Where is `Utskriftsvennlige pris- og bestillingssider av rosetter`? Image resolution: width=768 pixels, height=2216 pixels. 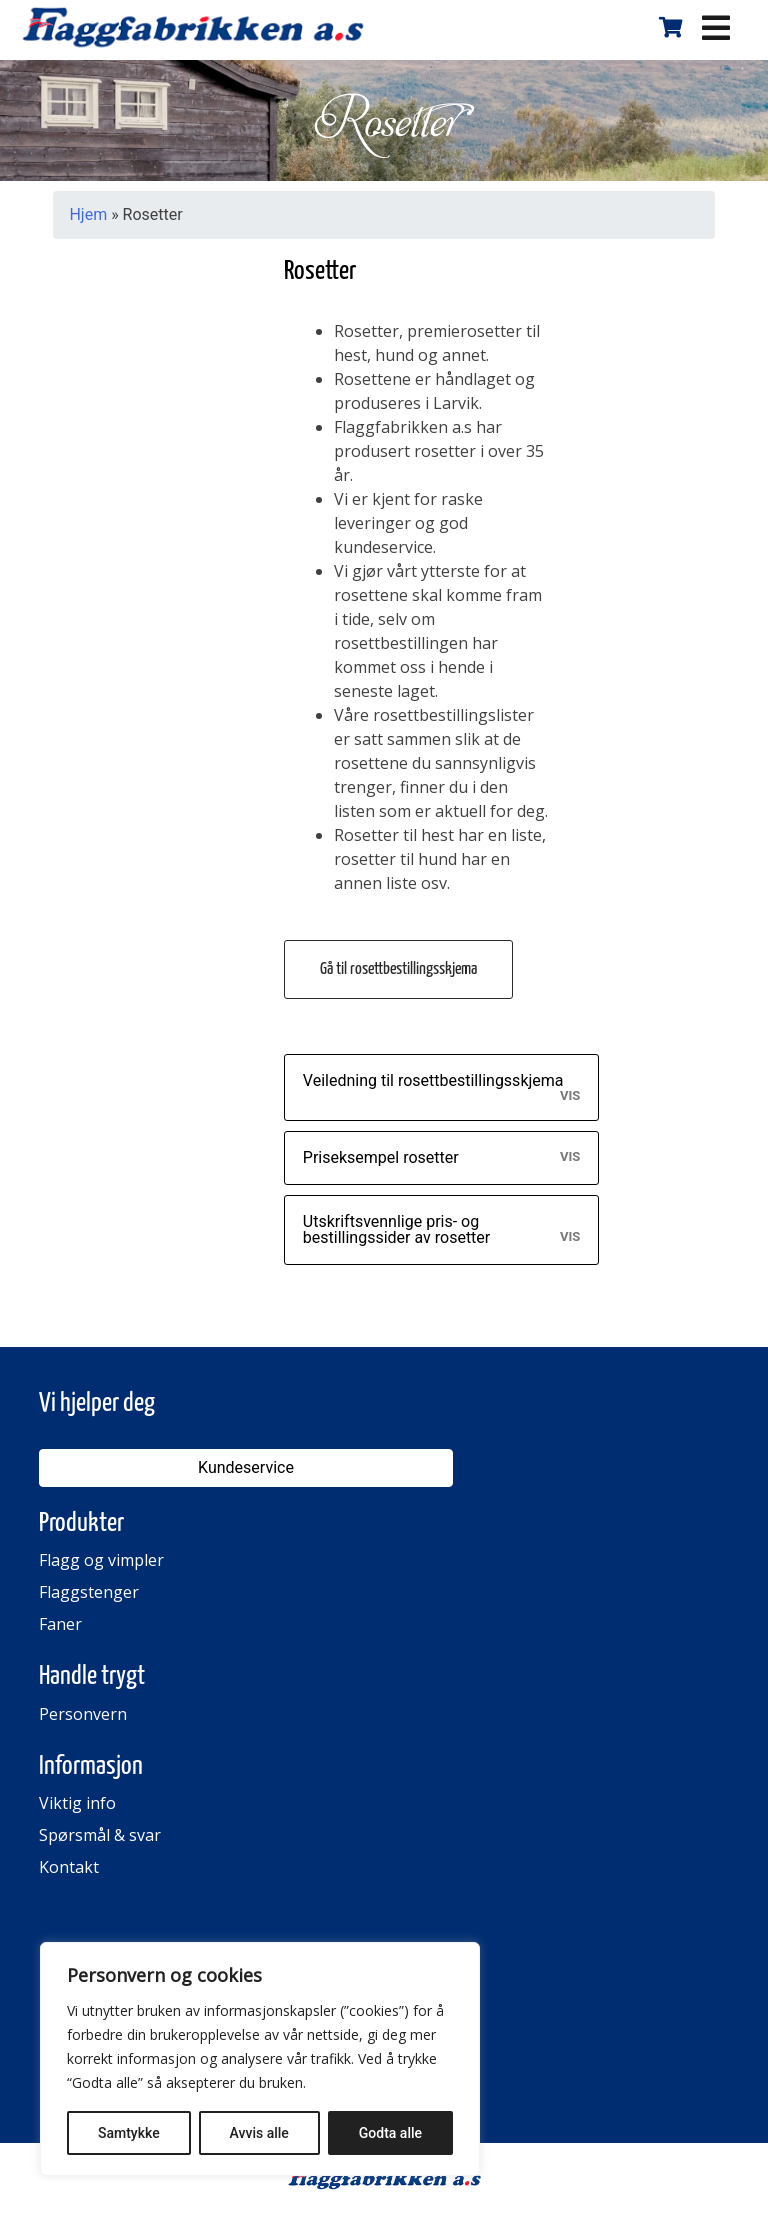 Utskriftsvennlige pris- og bestillingssider av rosetter is located at coordinates (396, 1229).